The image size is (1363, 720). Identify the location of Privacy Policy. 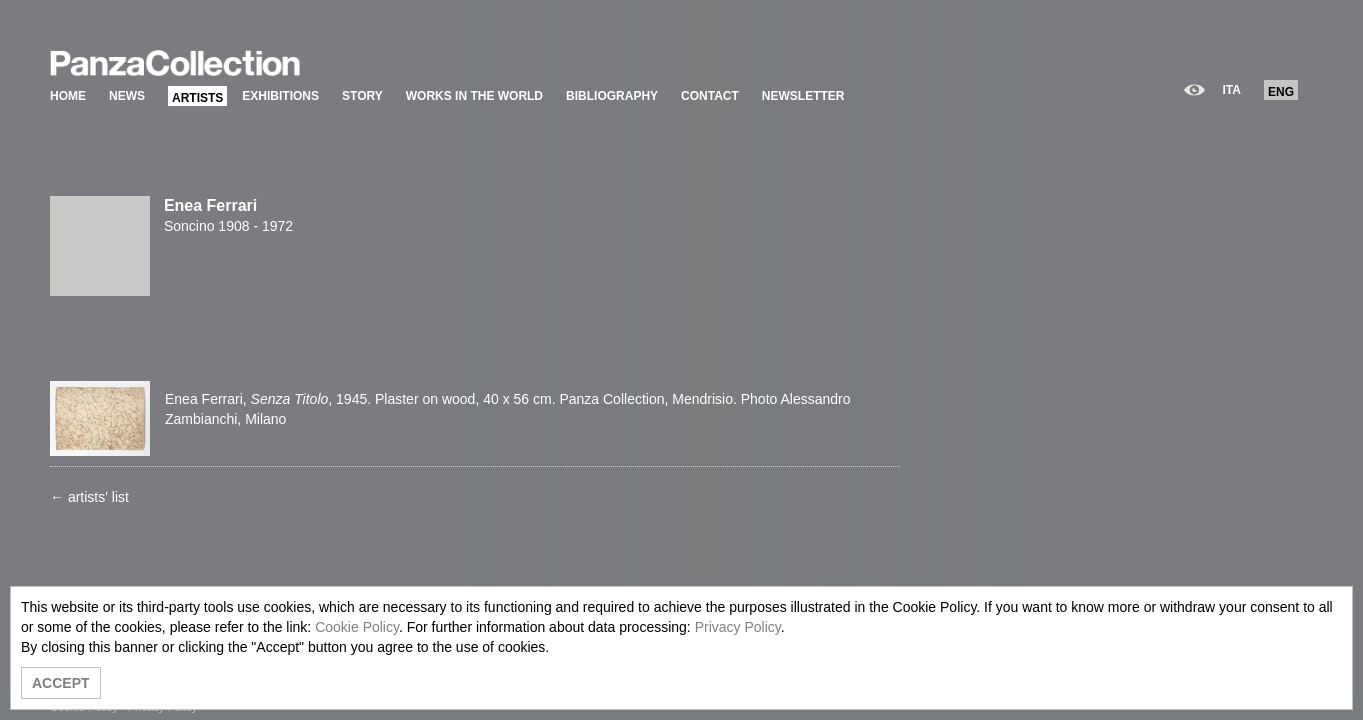
(738, 627).